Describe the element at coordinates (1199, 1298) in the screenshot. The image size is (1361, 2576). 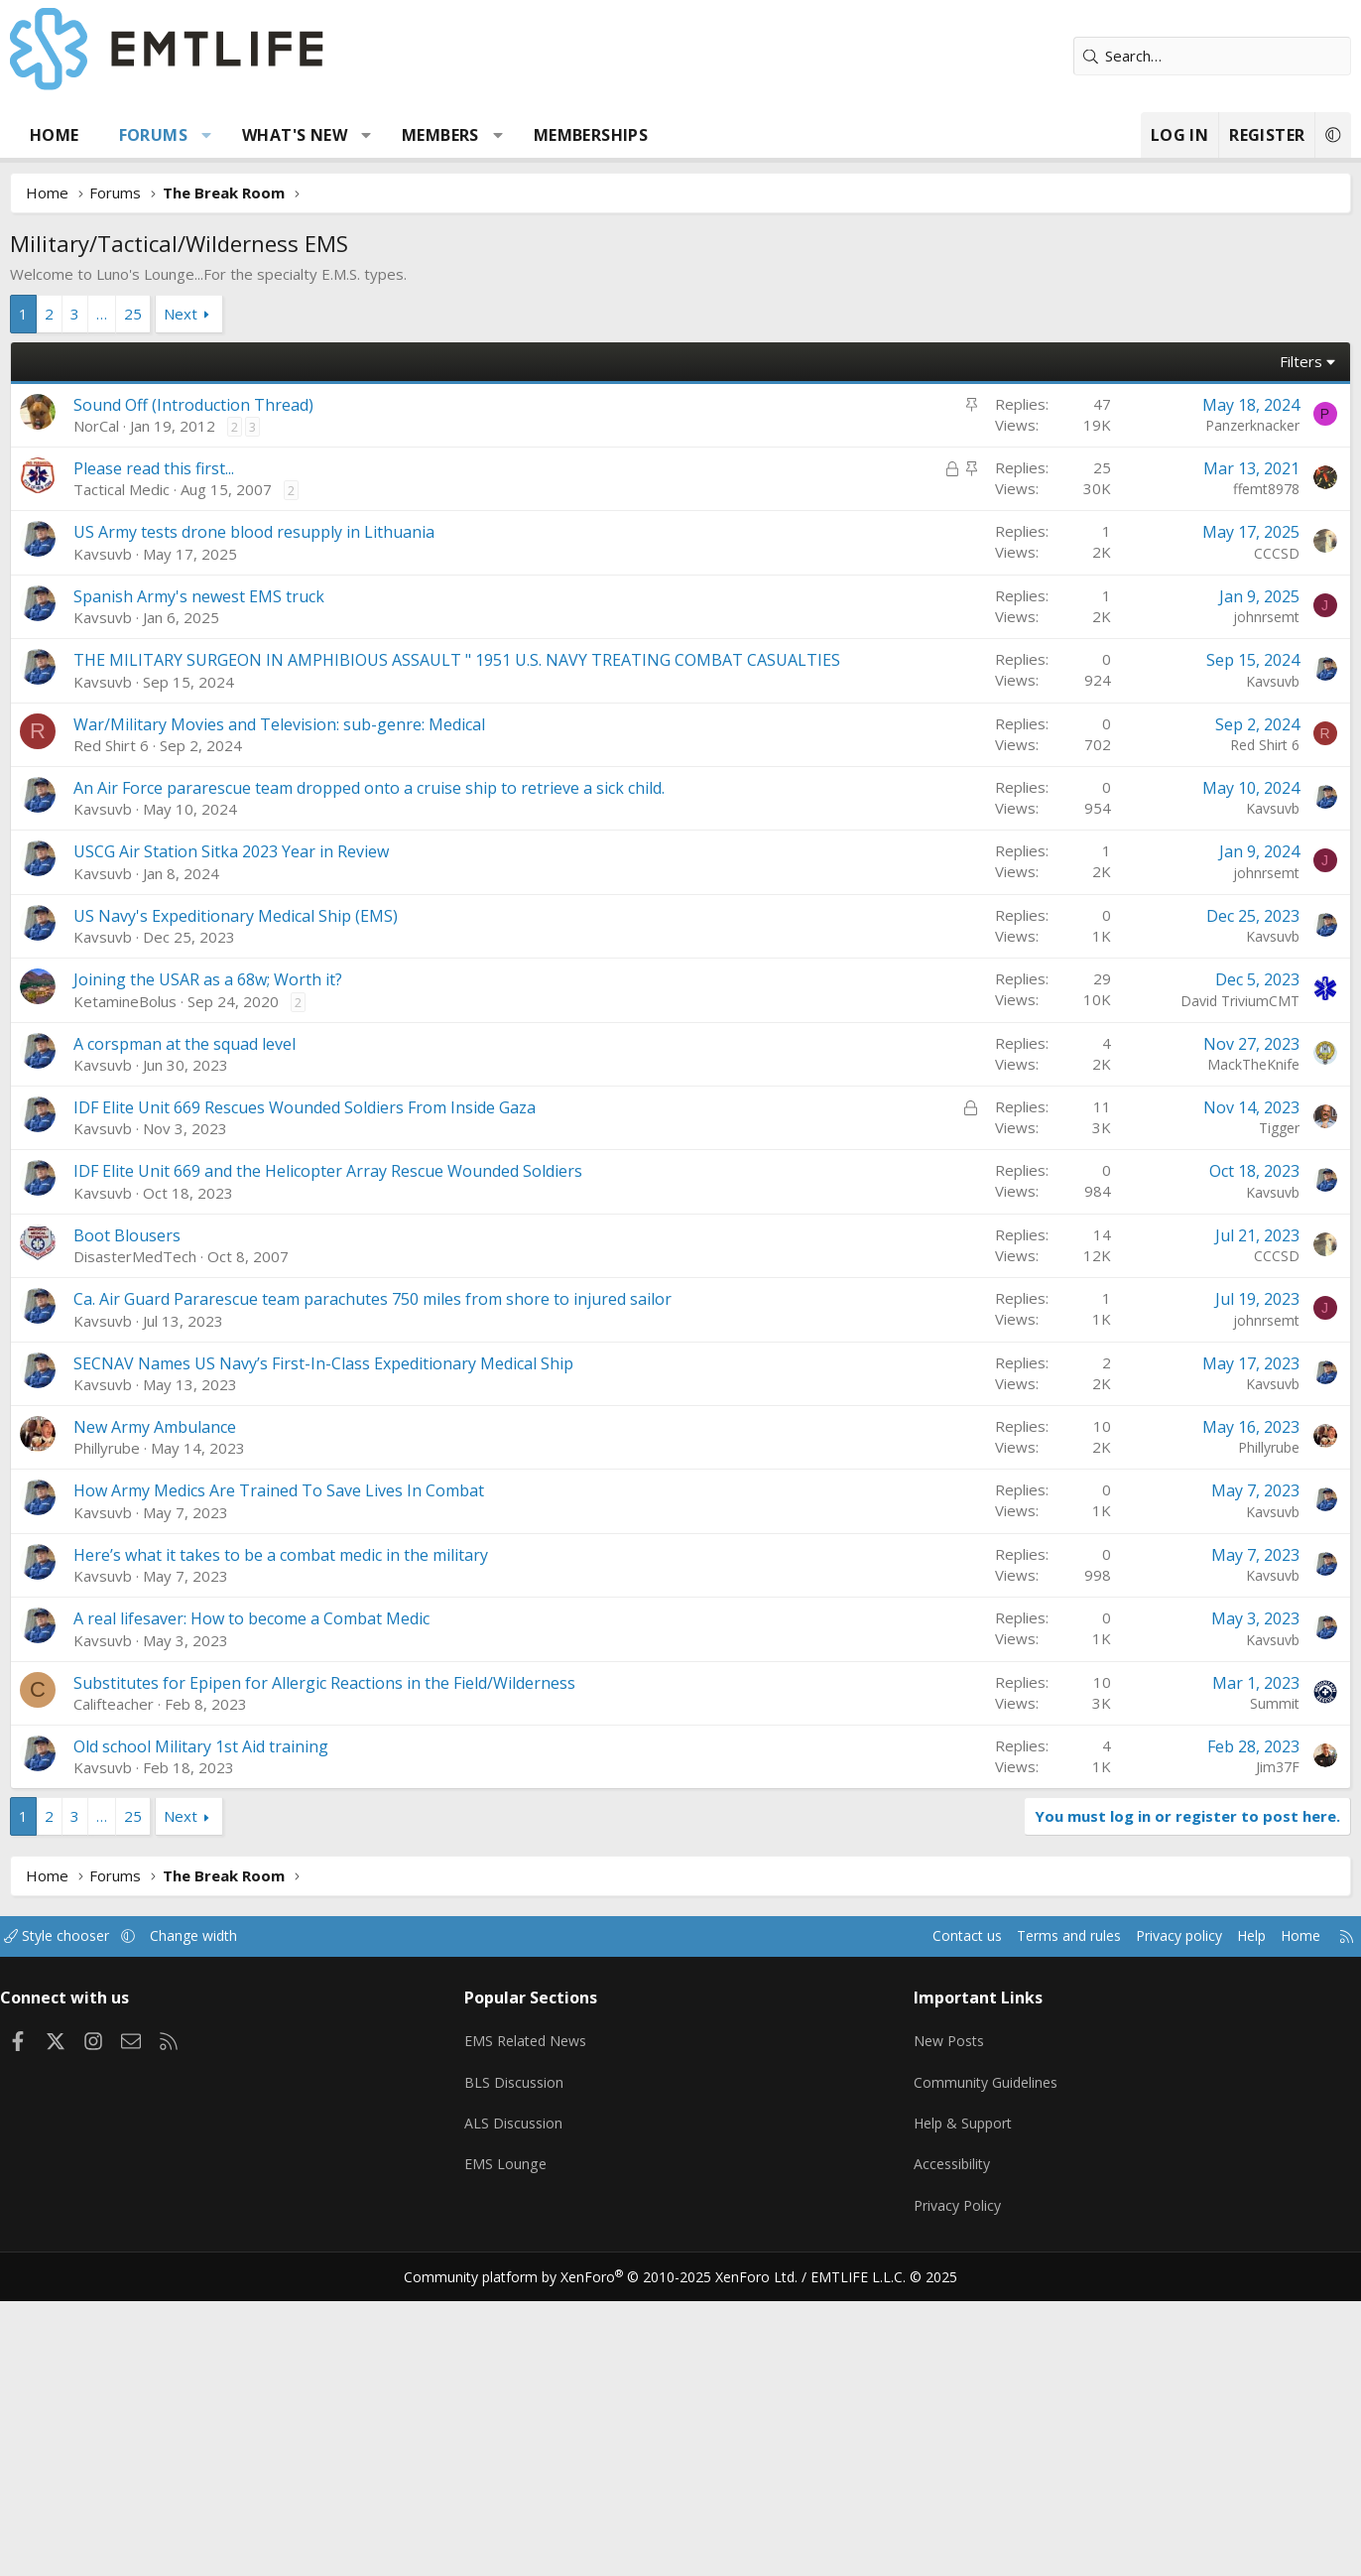
I see `David TriviumCMT` at that location.